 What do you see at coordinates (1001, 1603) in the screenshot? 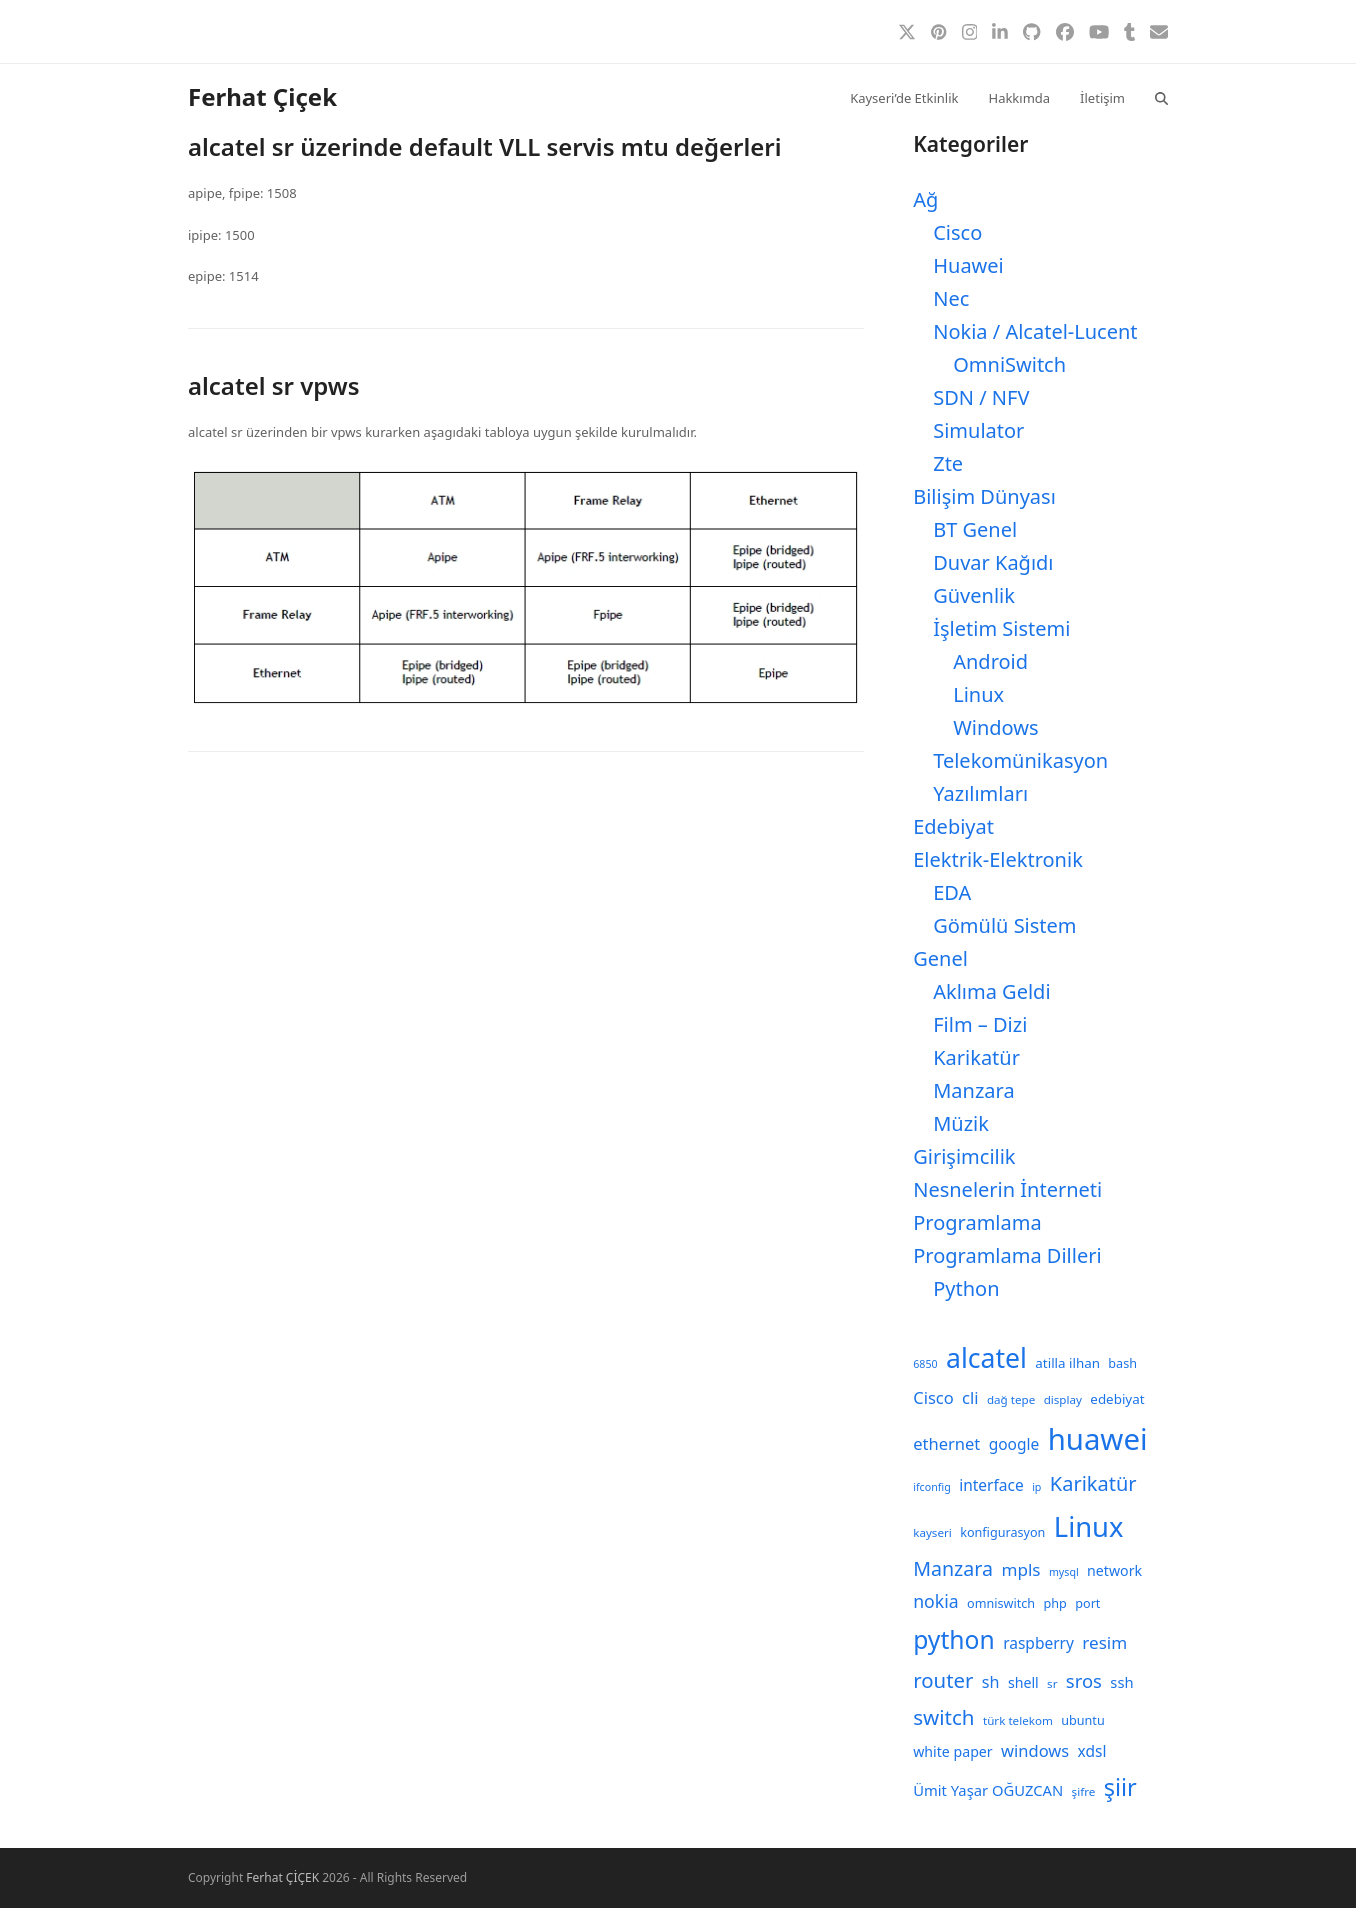
I see `omniswitch [omniswitch (9 öge)]` at bounding box center [1001, 1603].